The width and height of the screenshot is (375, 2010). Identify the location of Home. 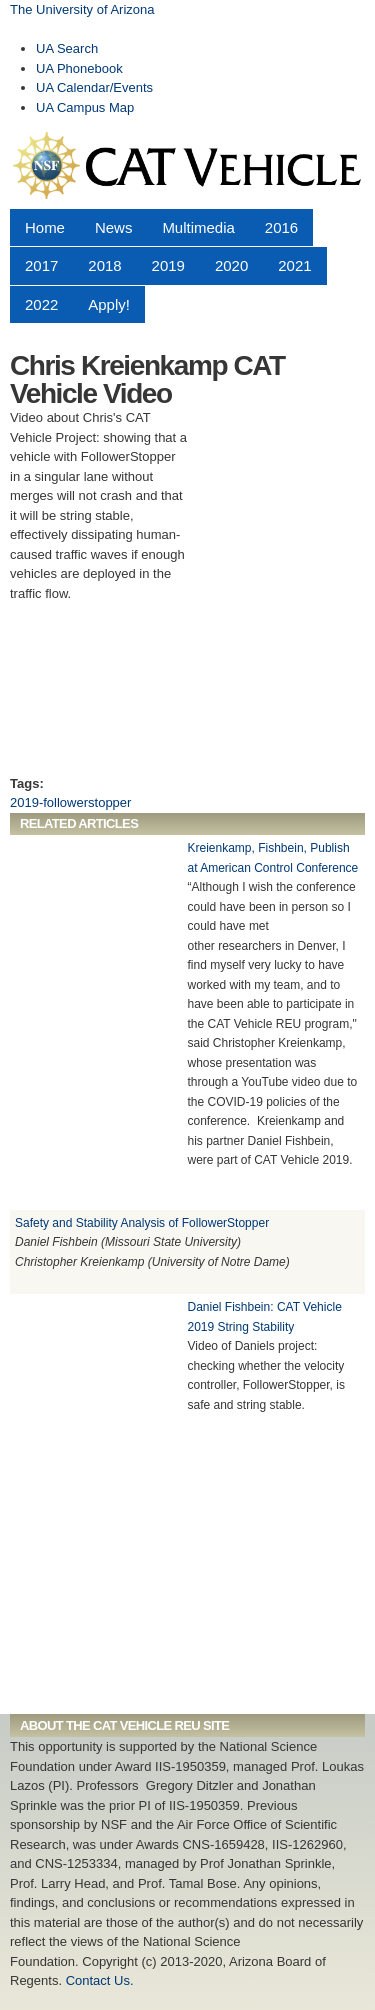
(45, 227).